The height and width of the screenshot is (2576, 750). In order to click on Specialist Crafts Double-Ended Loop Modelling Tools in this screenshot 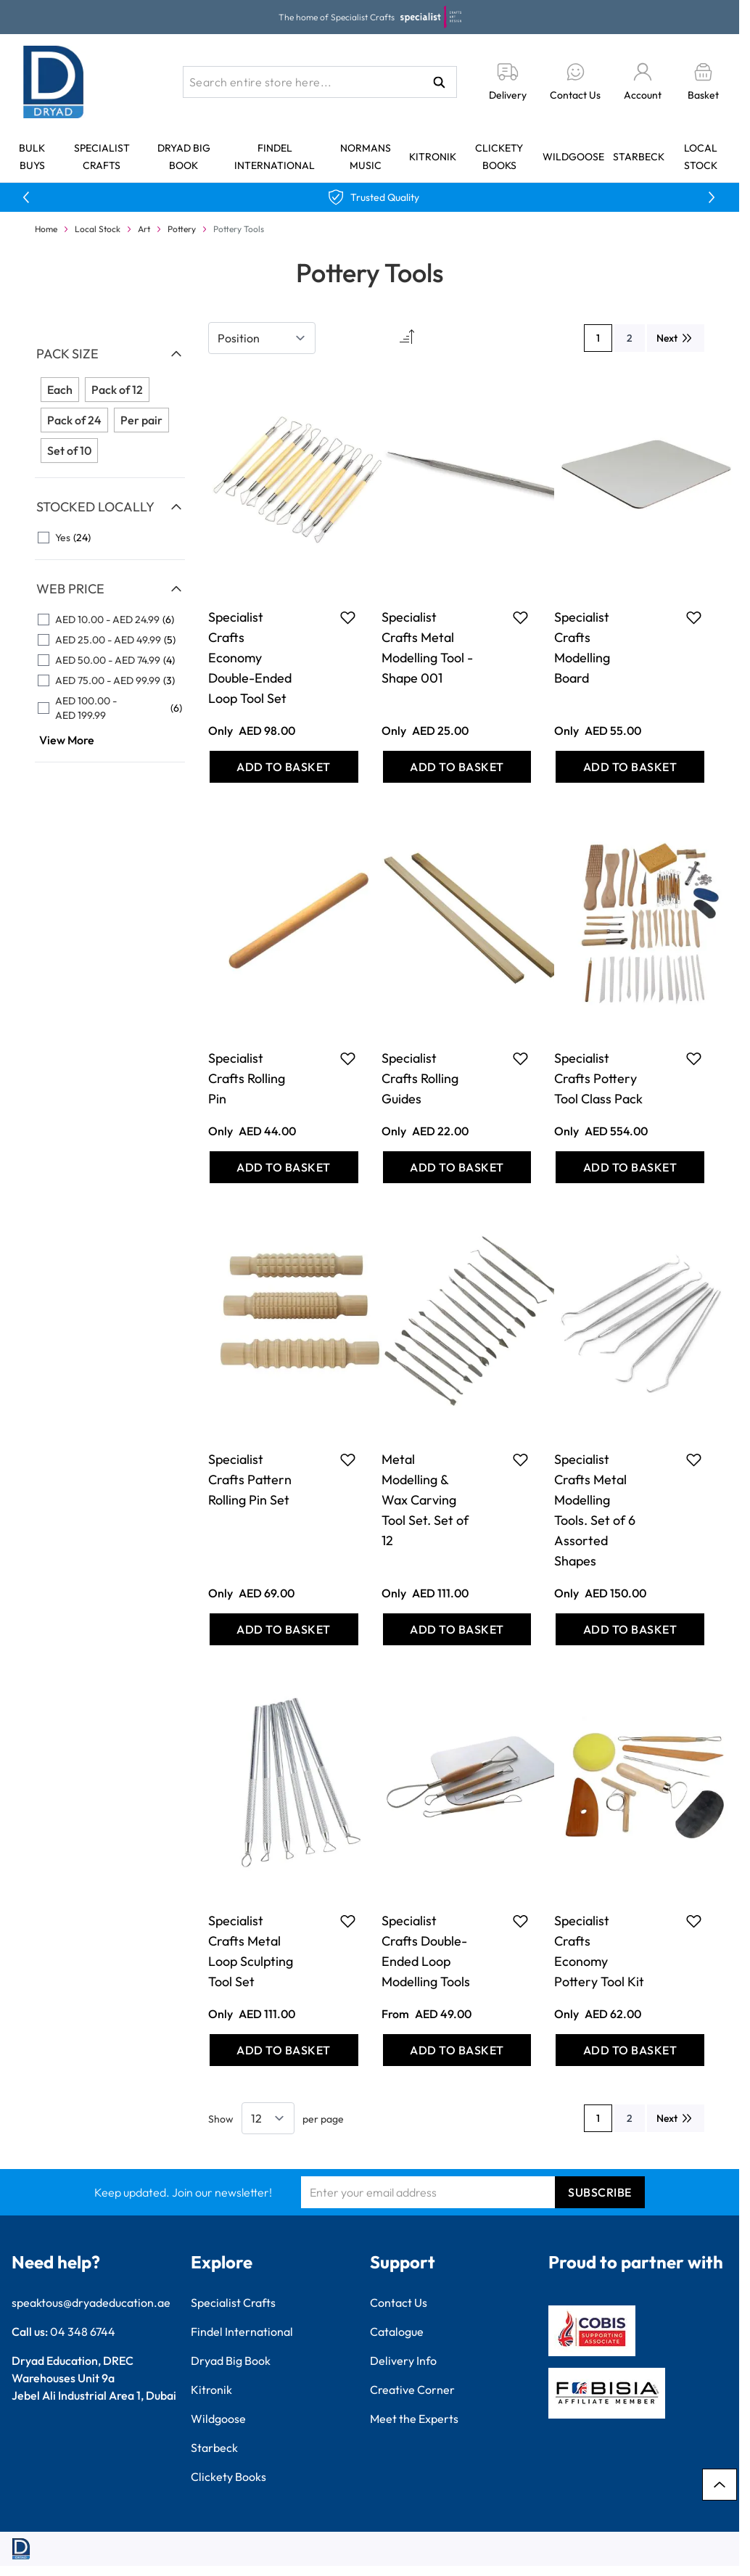, I will do `click(426, 1951)`.